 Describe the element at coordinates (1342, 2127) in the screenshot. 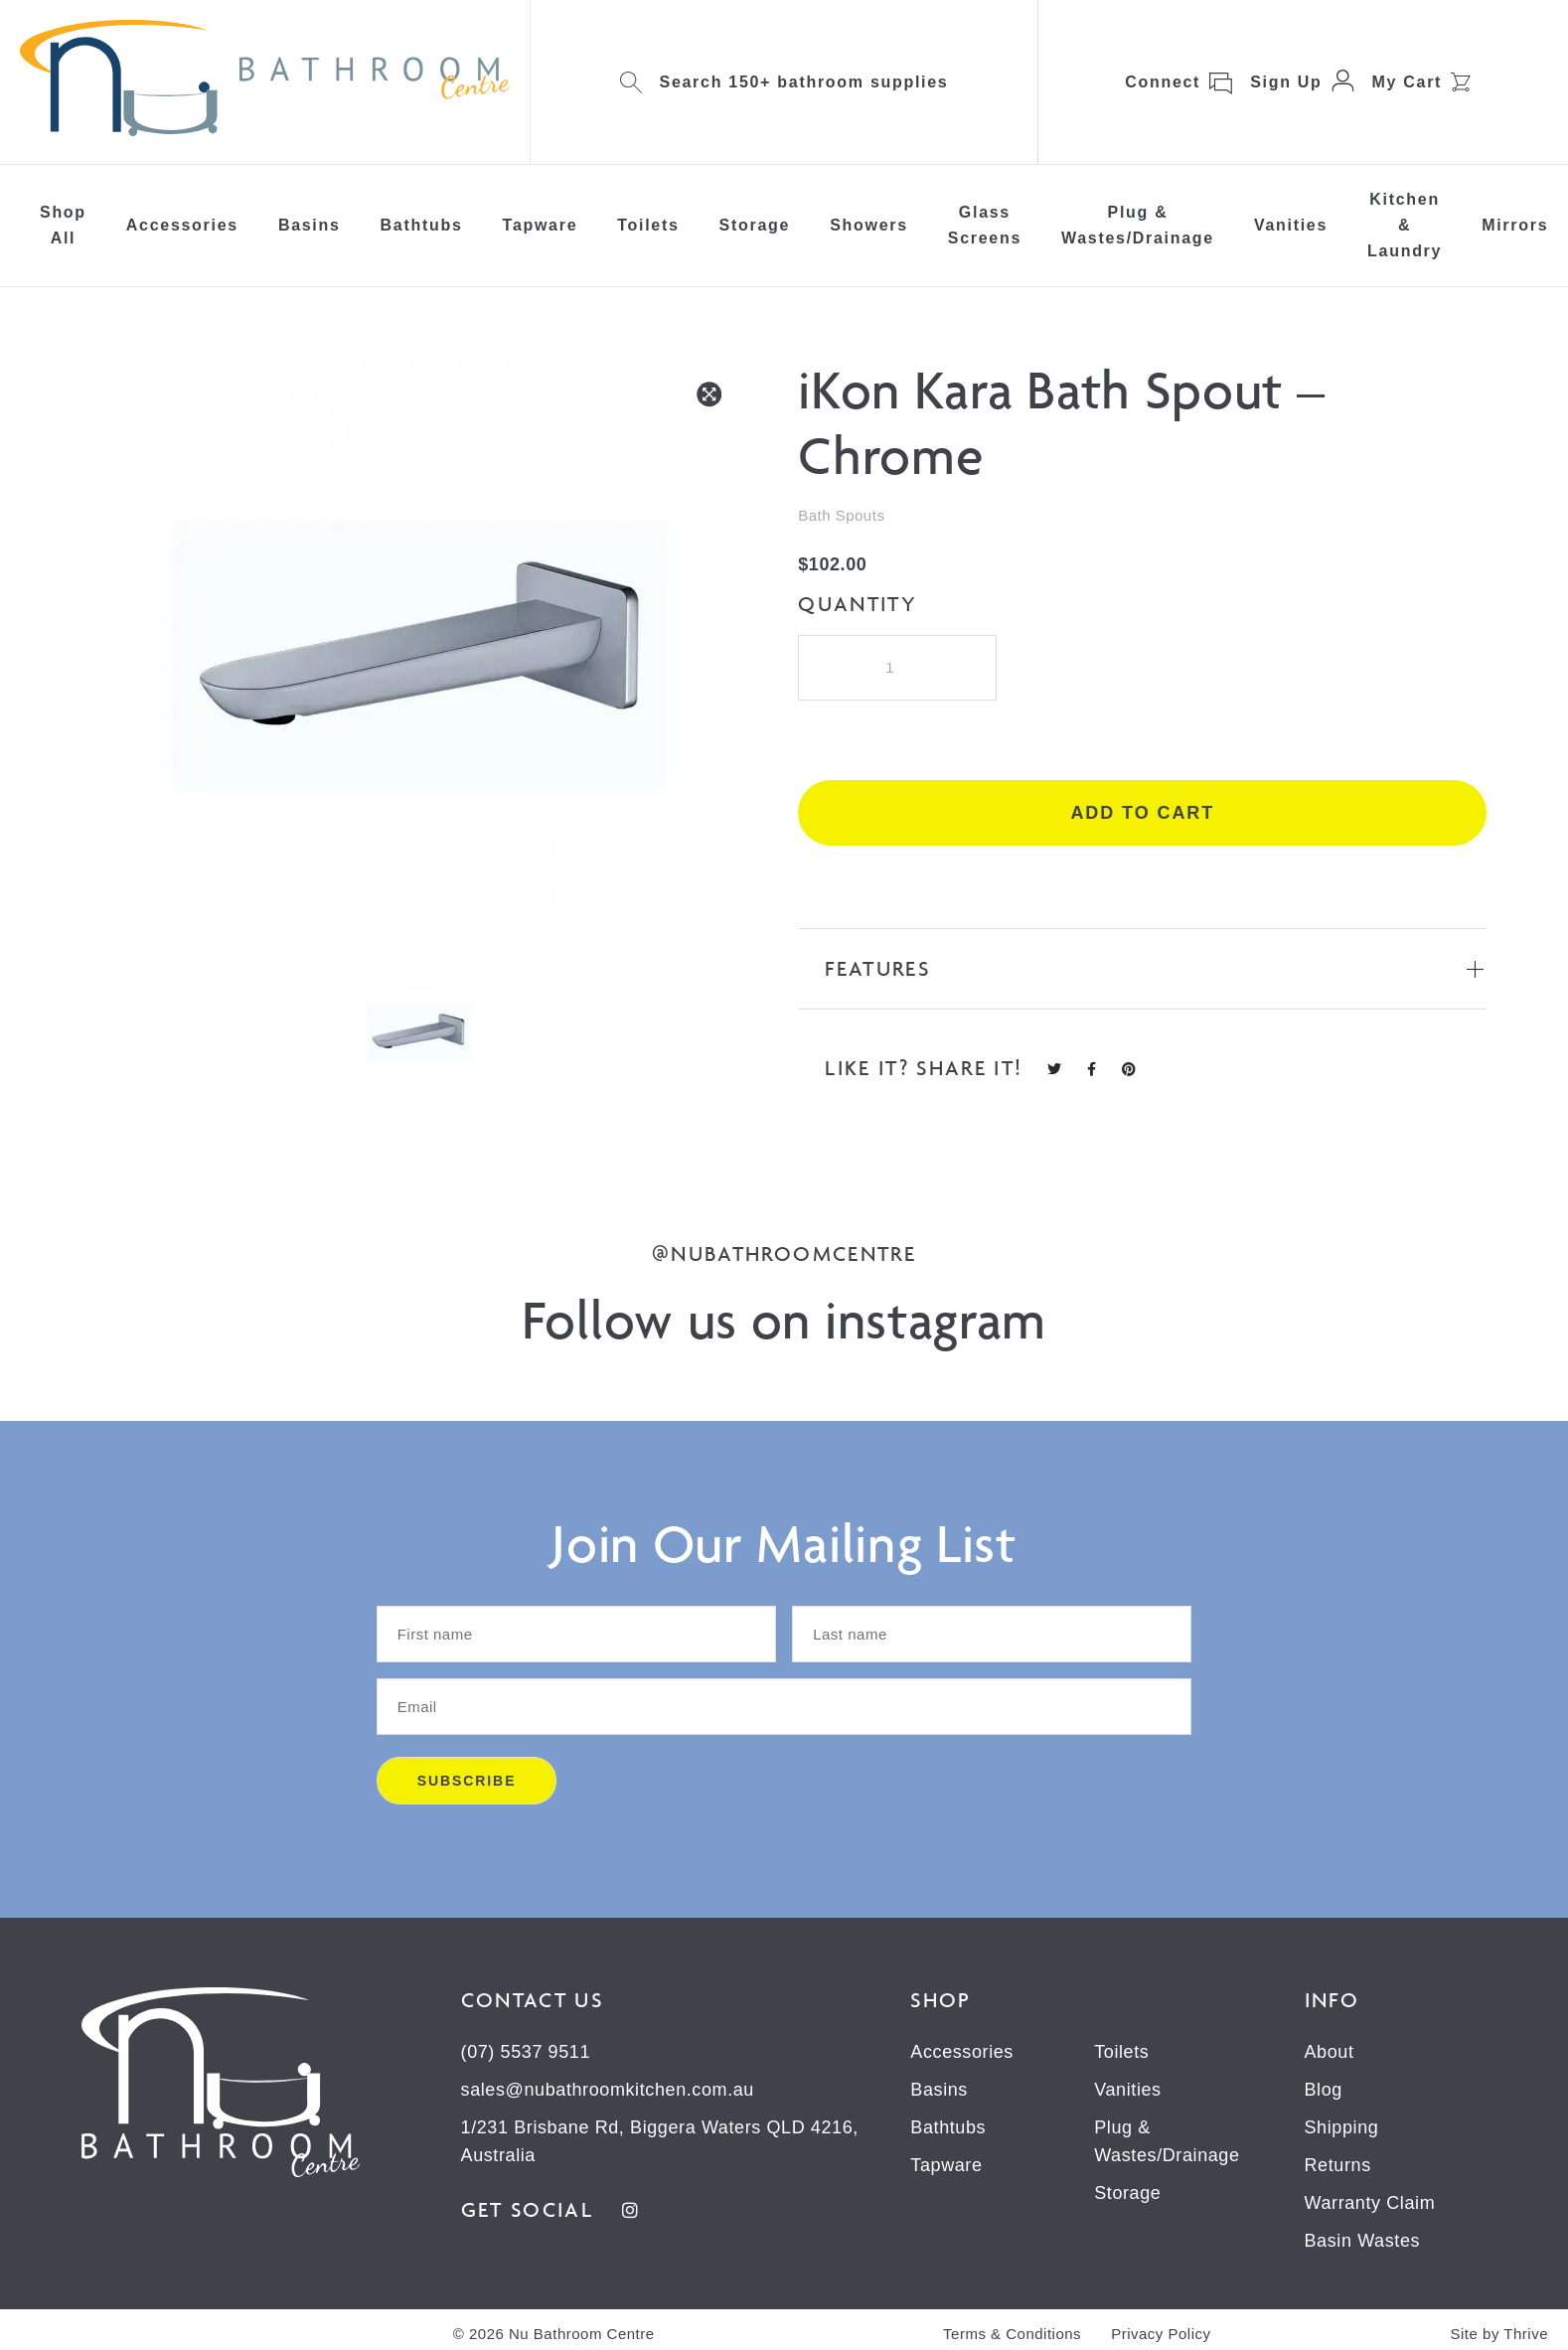

I see `Shipping` at that location.